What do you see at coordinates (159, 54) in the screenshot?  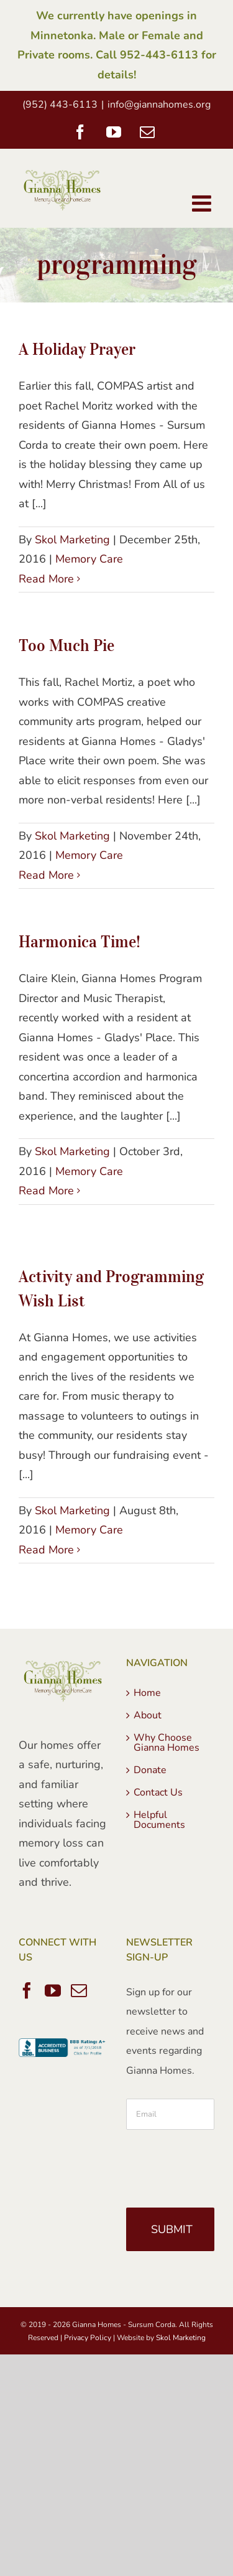 I see `952-443-6113` at bounding box center [159, 54].